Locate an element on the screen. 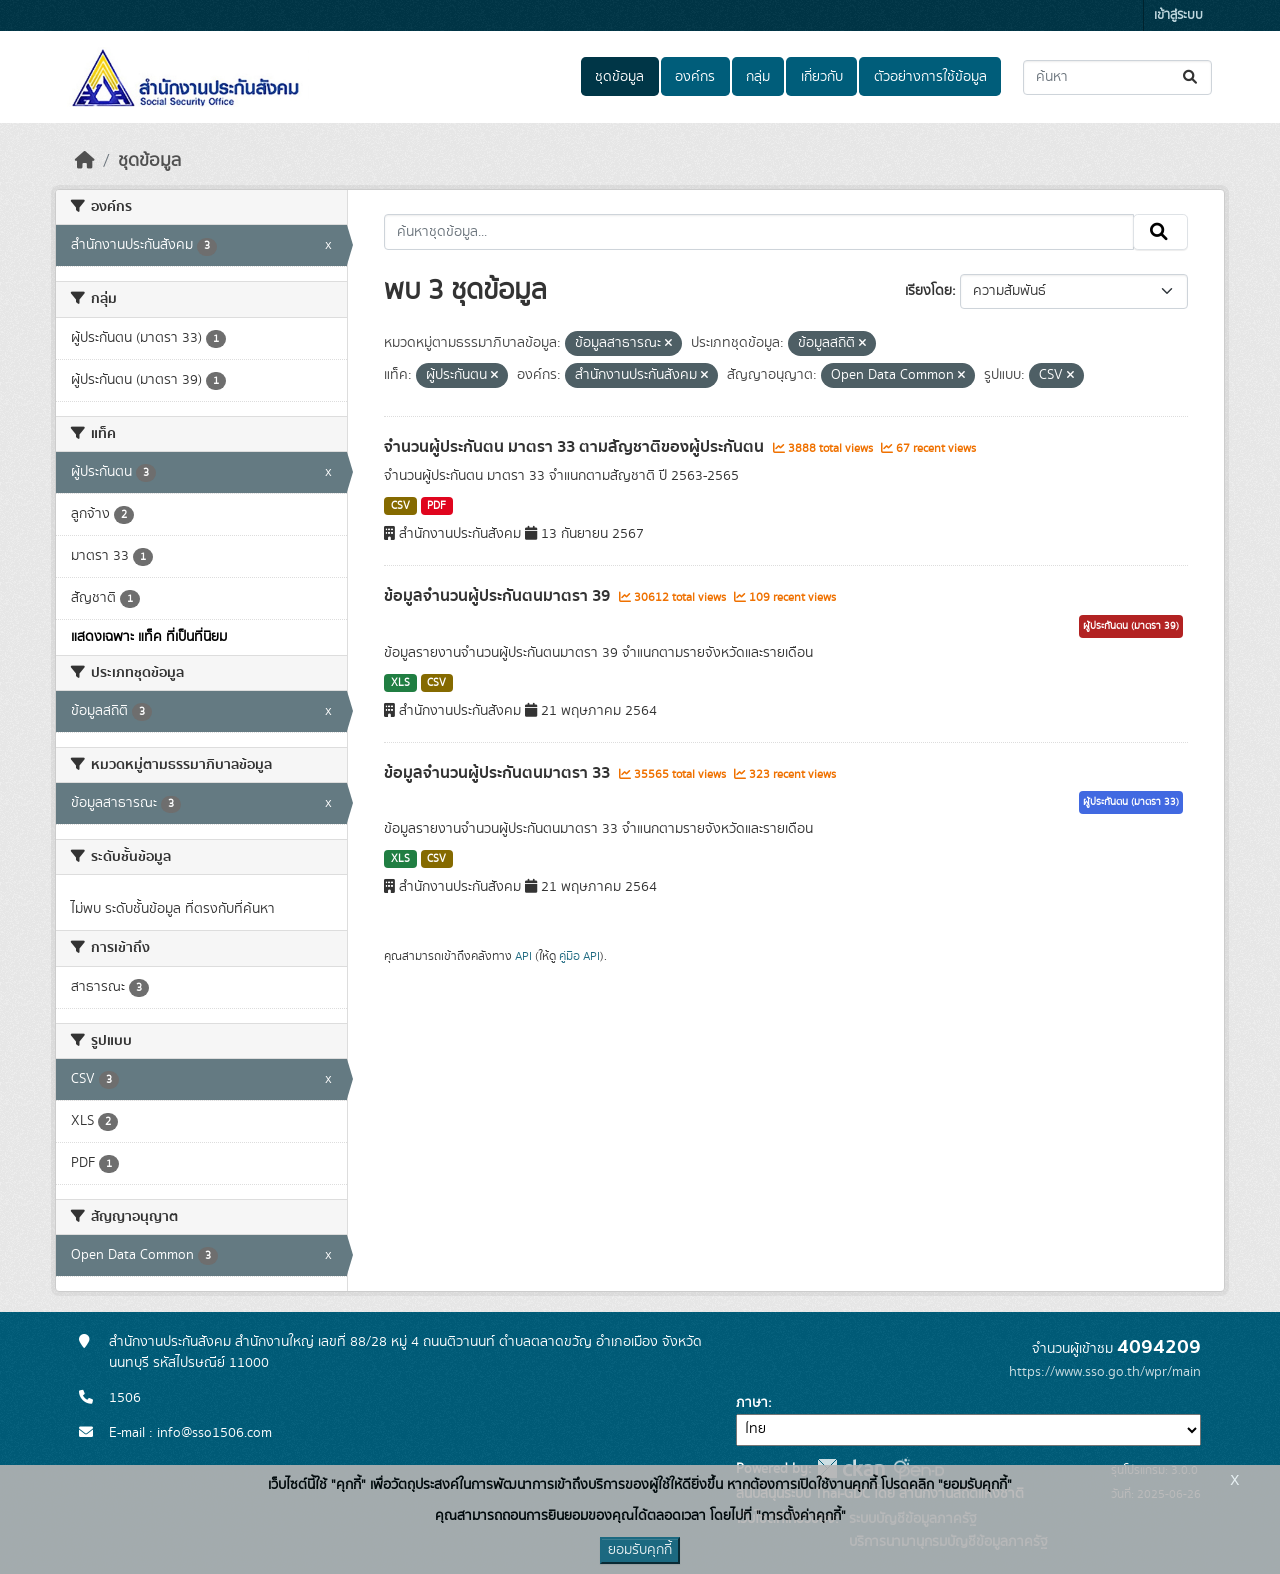  แสดงเฉพาะ แท็ค ที่เป็นที่นิยม is located at coordinates (149, 637).